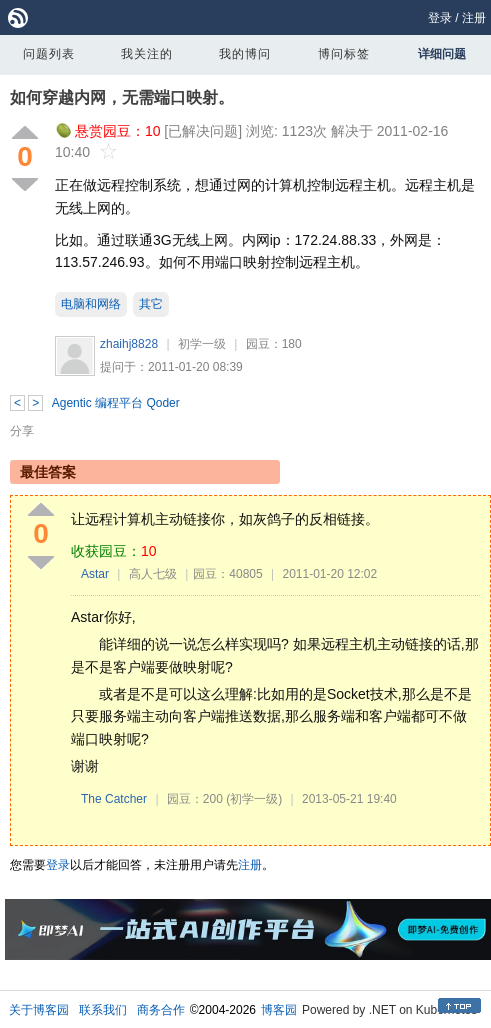 Image resolution: width=491 pixels, height=1028 pixels. What do you see at coordinates (39, 1010) in the screenshot?
I see `关于博客园` at bounding box center [39, 1010].